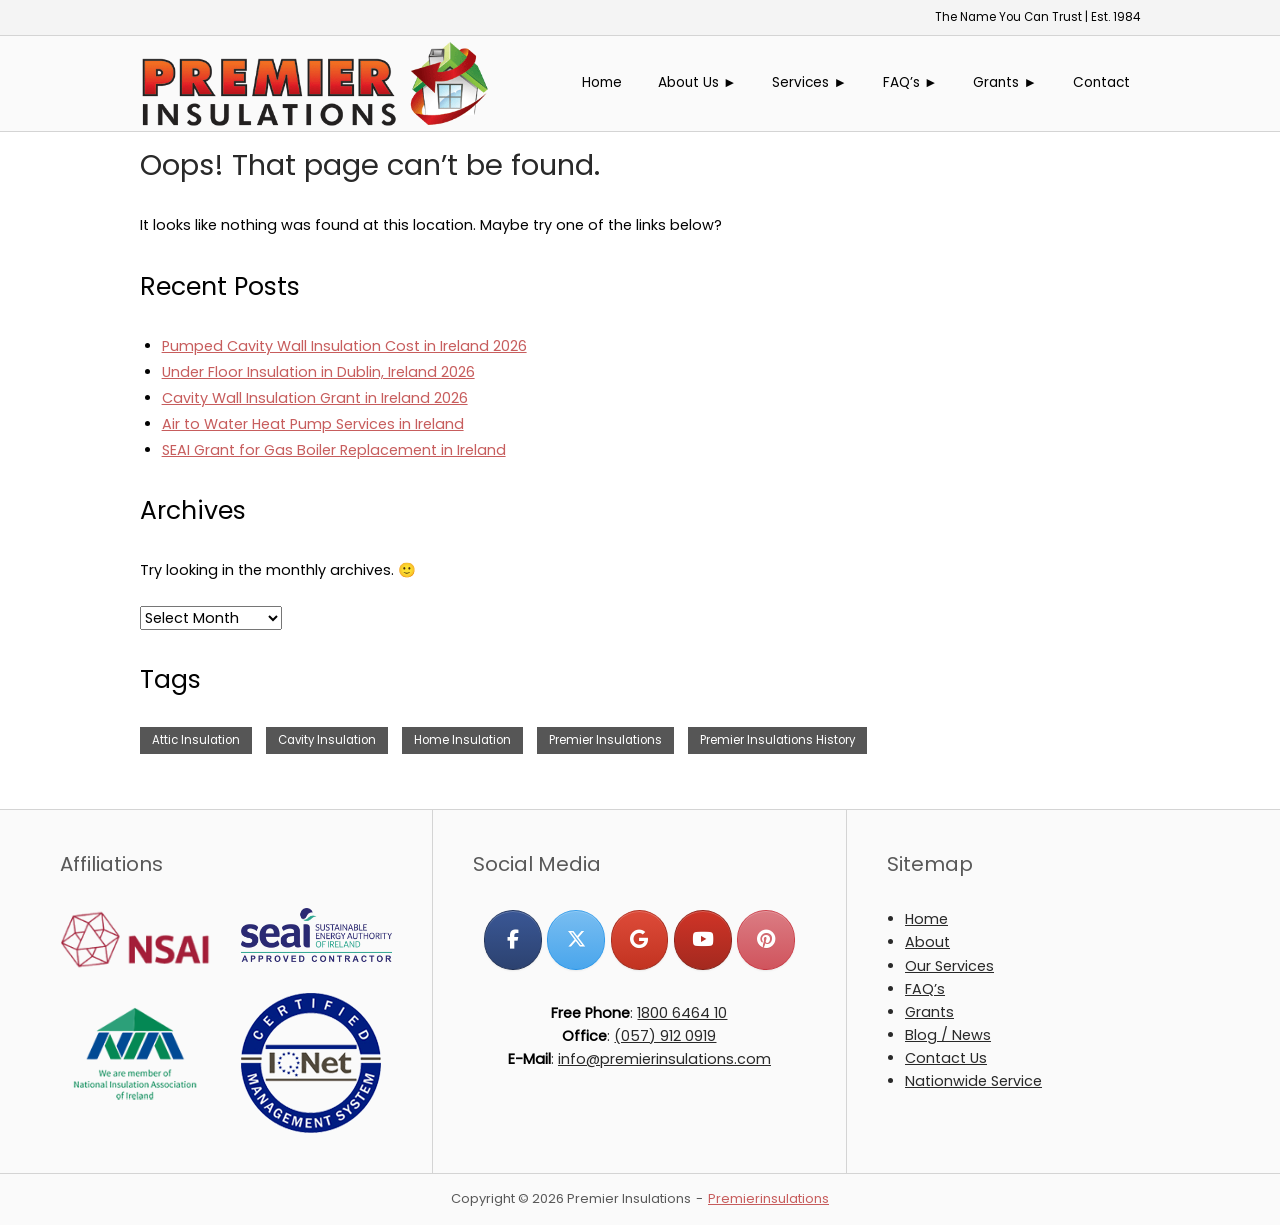  I want to click on About Us ►, so click(697, 82).